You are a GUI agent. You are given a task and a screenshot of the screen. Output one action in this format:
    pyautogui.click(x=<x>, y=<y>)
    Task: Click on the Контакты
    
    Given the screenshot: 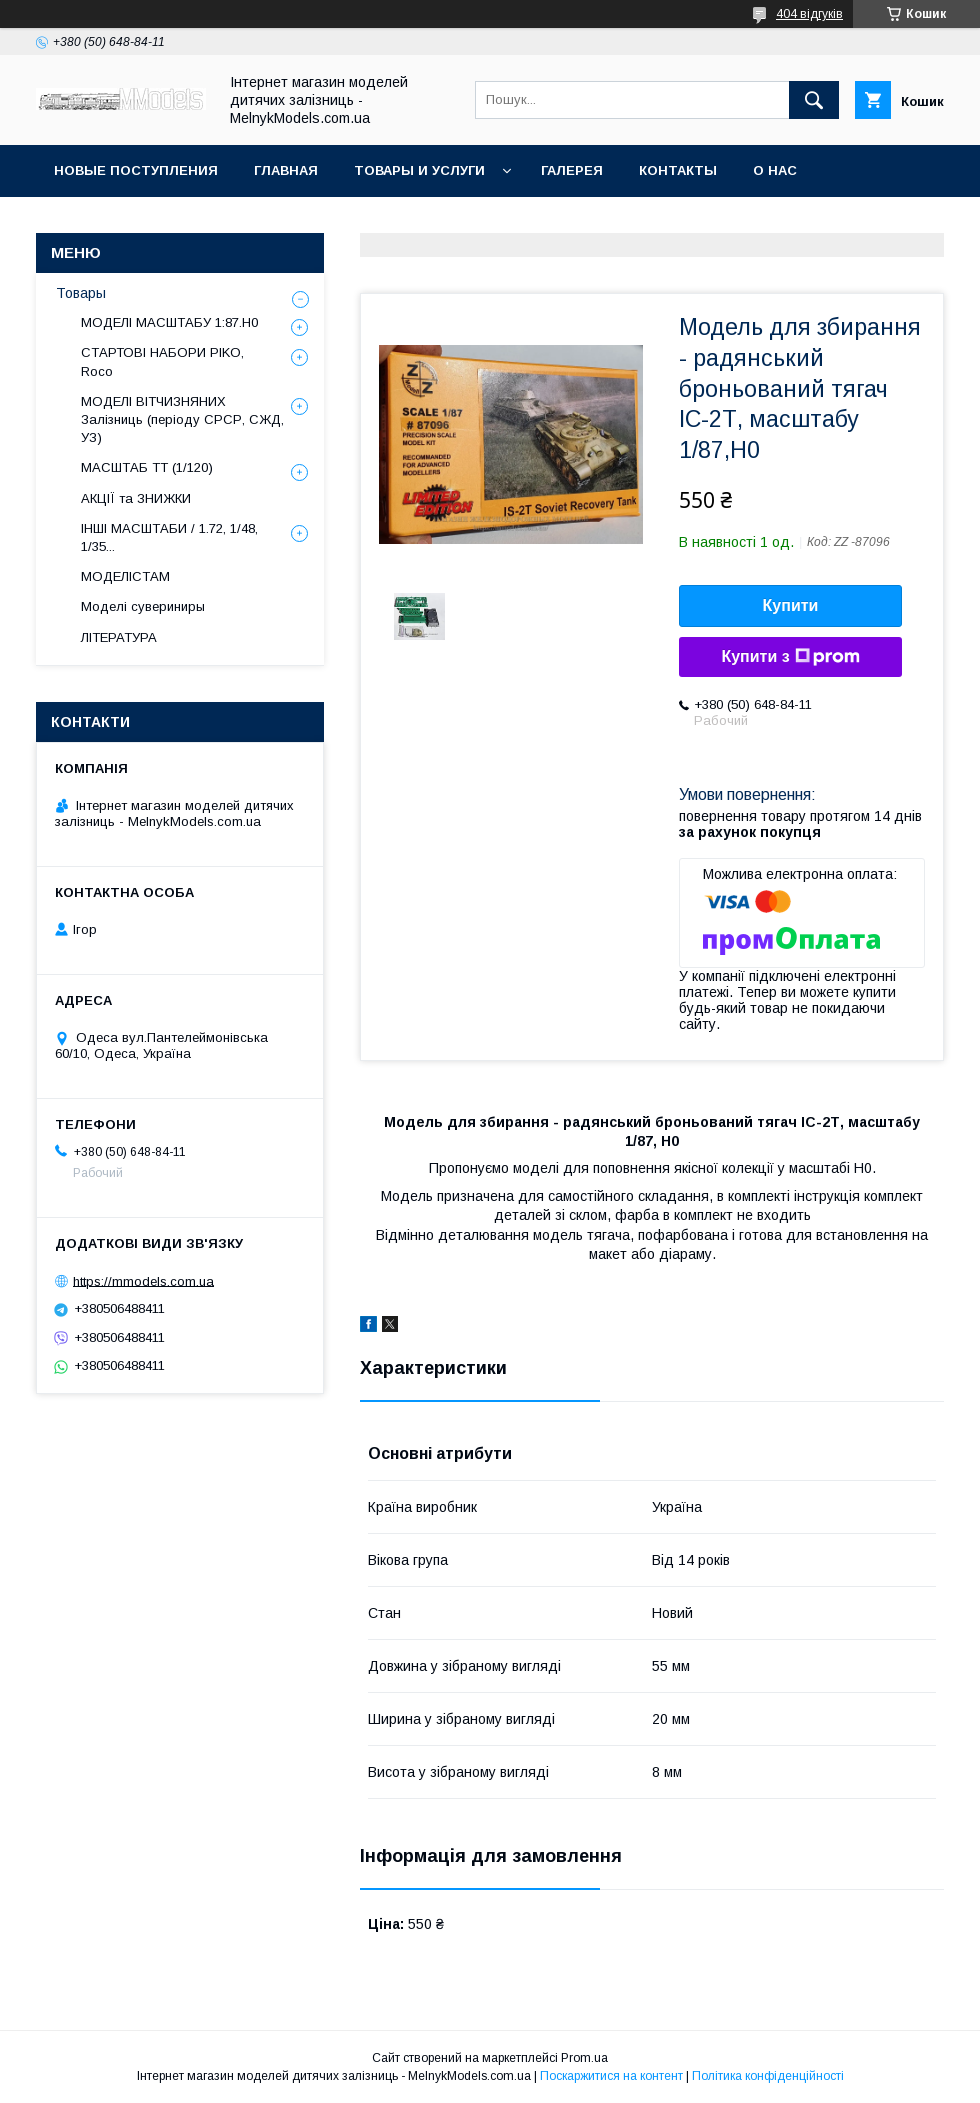 What is the action you would take?
    pyautogui.click(x=678, y=170)
    